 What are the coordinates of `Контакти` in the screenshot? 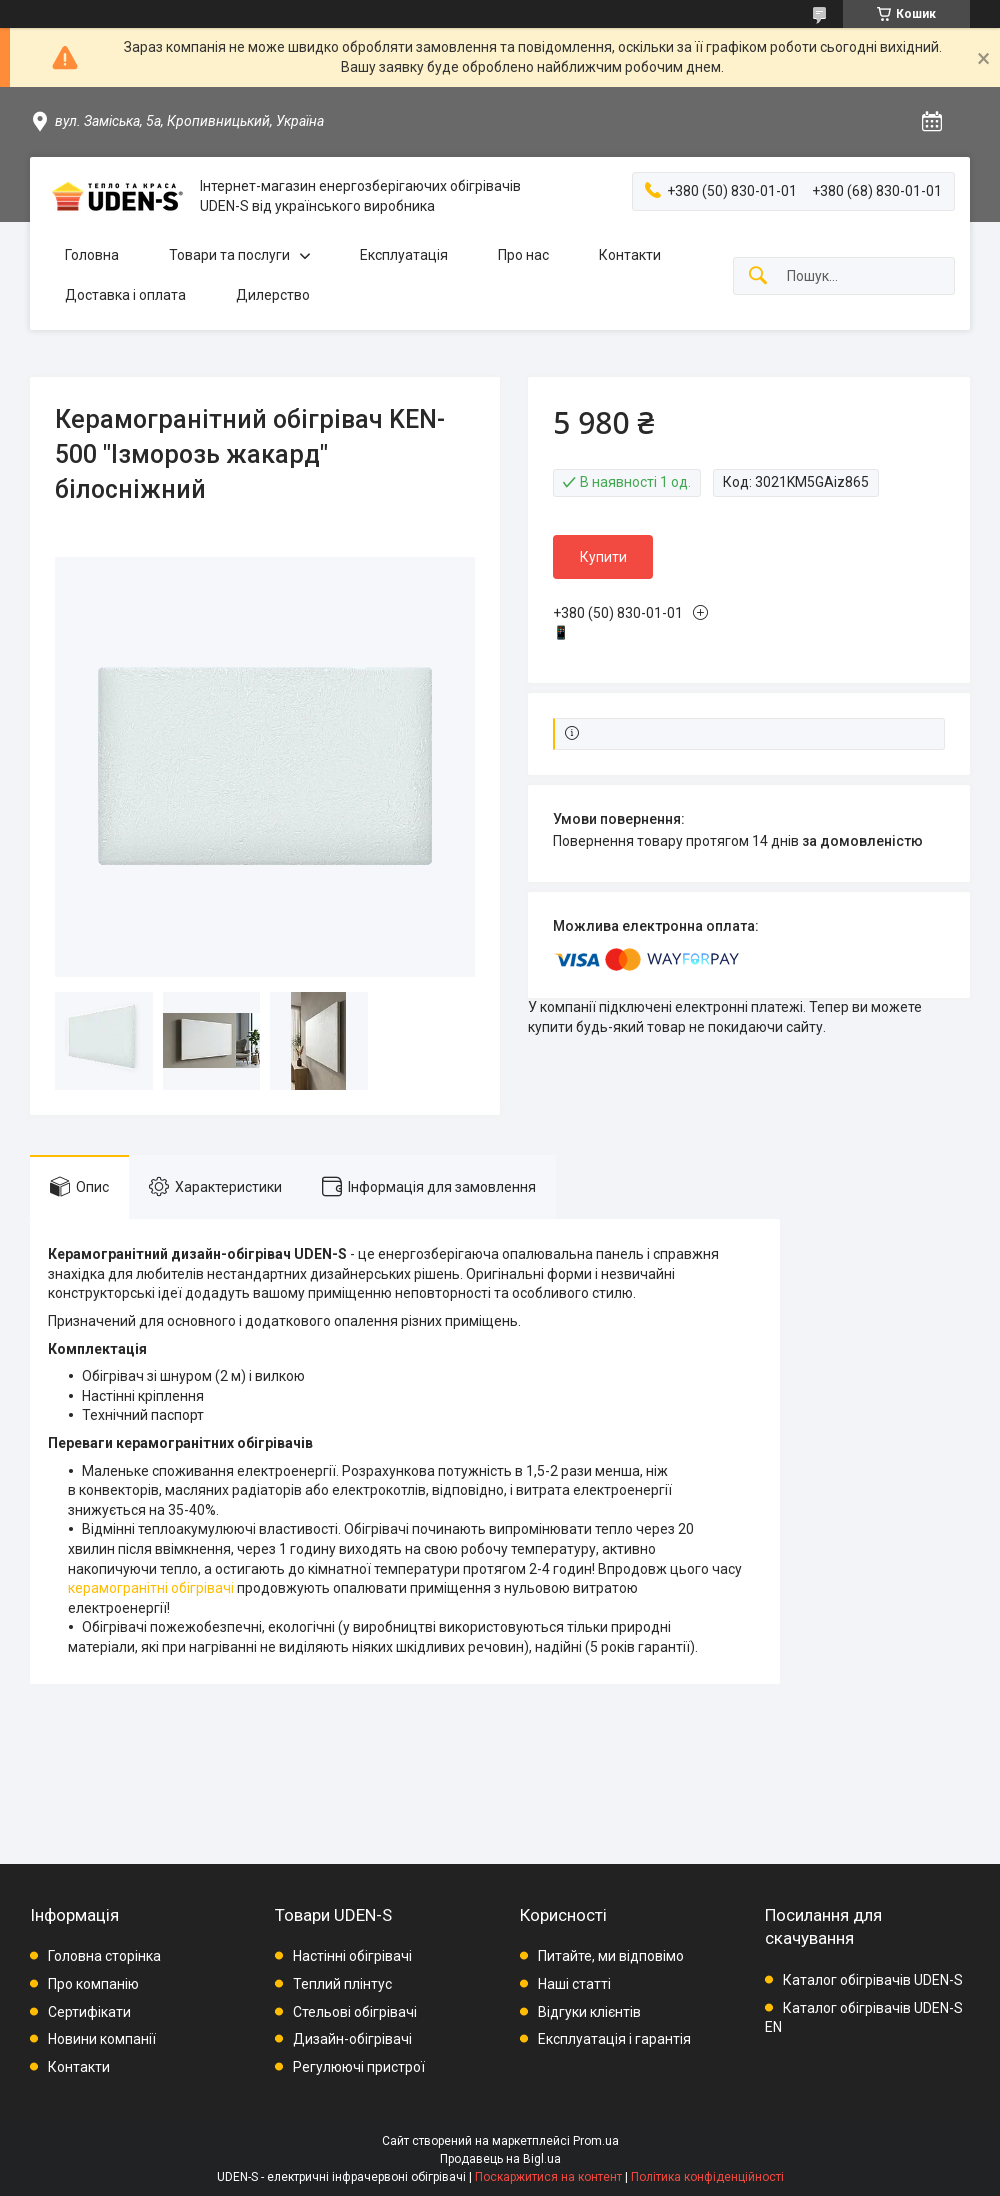 It's located at (630, 255).